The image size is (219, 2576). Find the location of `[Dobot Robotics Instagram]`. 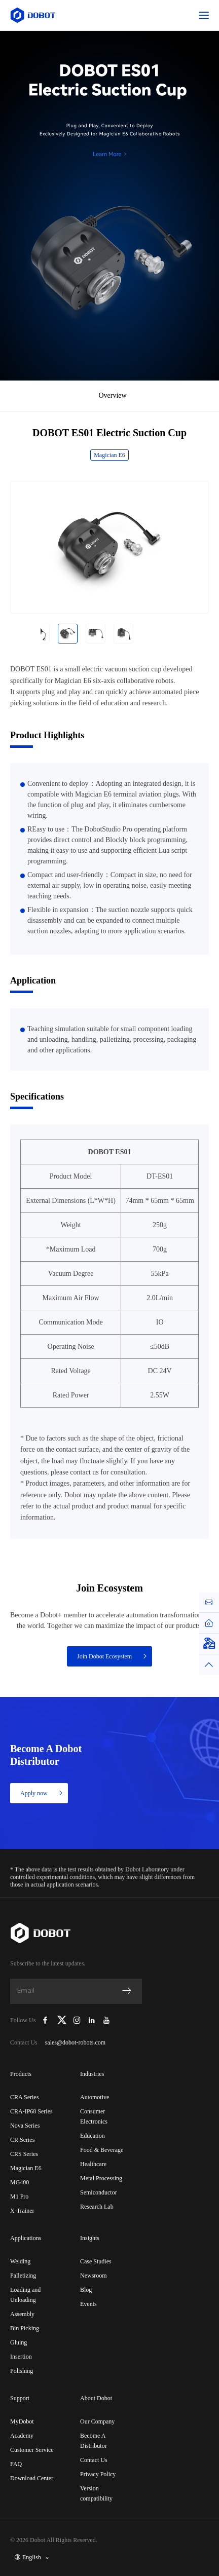

[Dobot Robotics Instagram] is located at coordinates (77, 2020).